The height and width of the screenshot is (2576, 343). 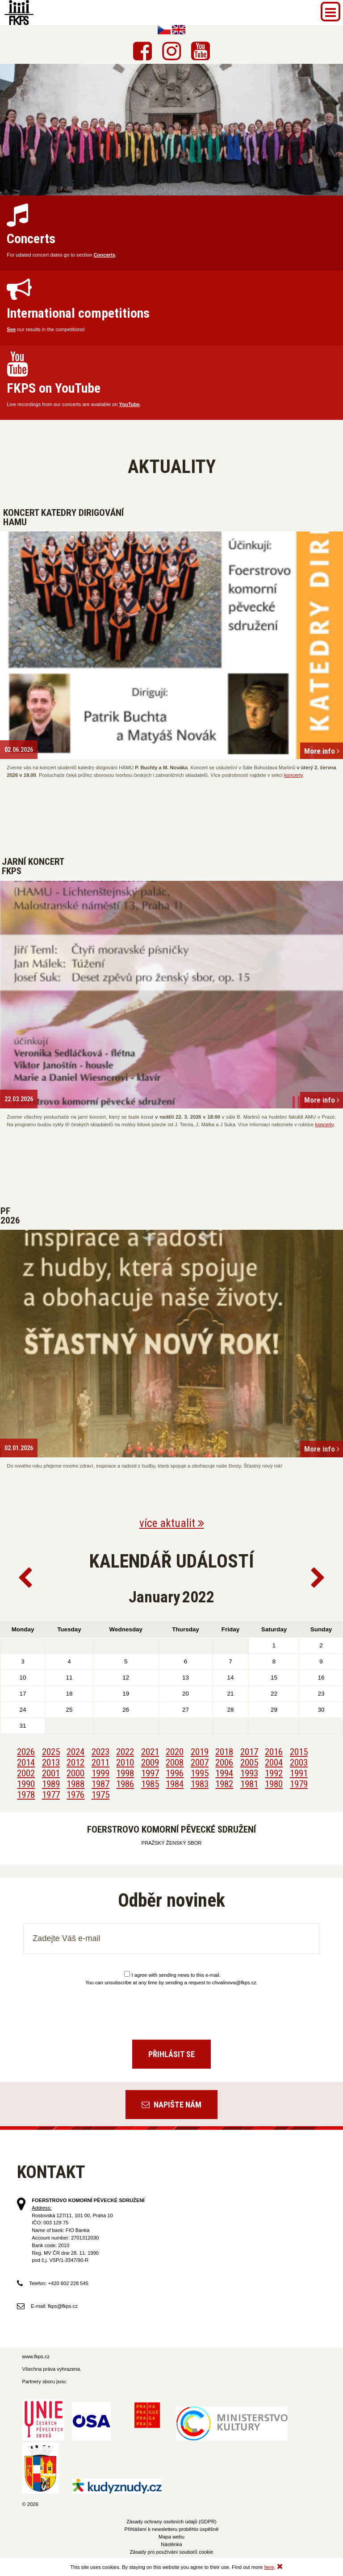 What do you see at coordinates (26, 1751) in the screenshot?
I see `2026` at bounding box center [26, 1751].